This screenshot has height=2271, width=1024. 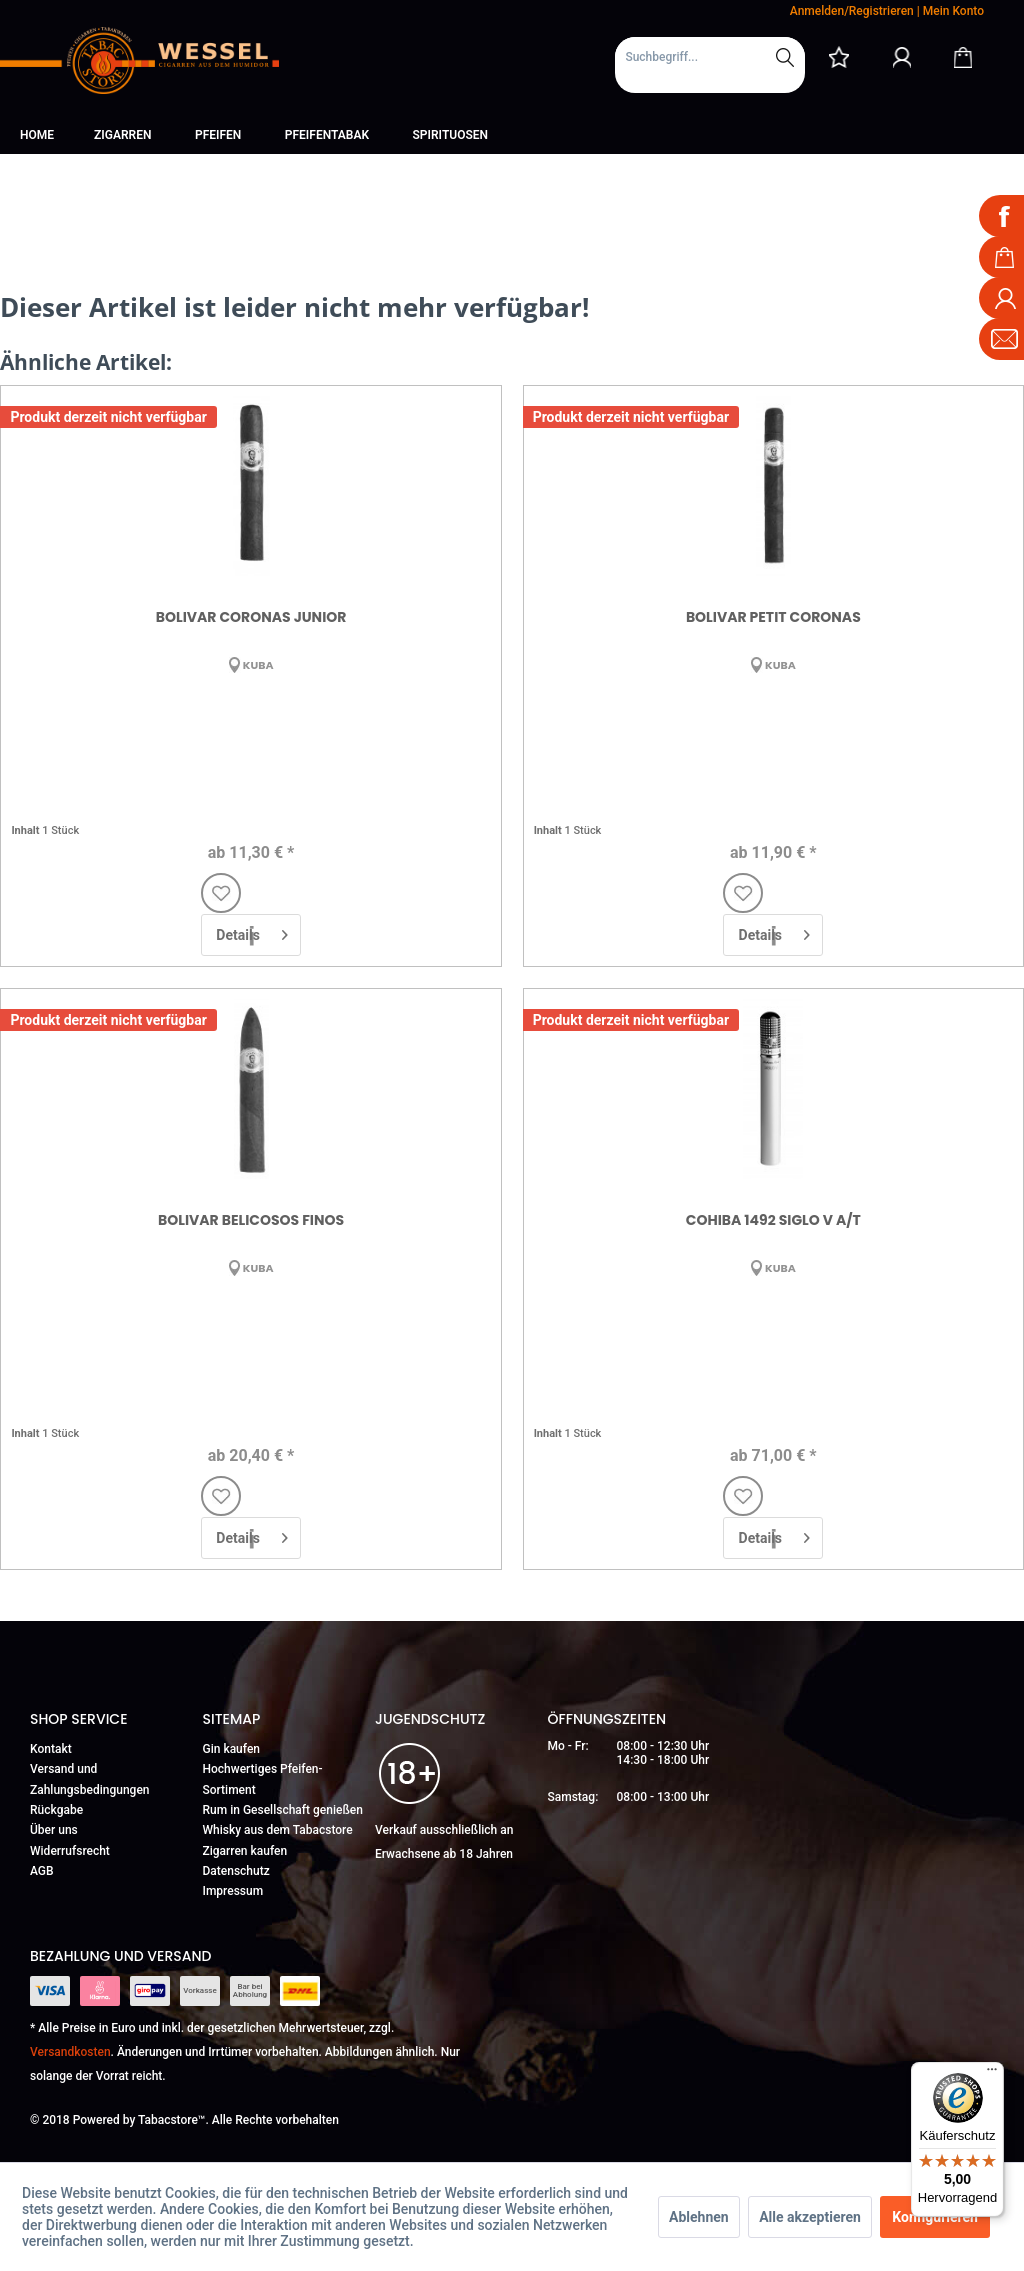 What do you see at coordinates (90, 1779) in the screenshot?
I see `Versand und Zahlungsbedingungen` at bounding box center [90, 1779].